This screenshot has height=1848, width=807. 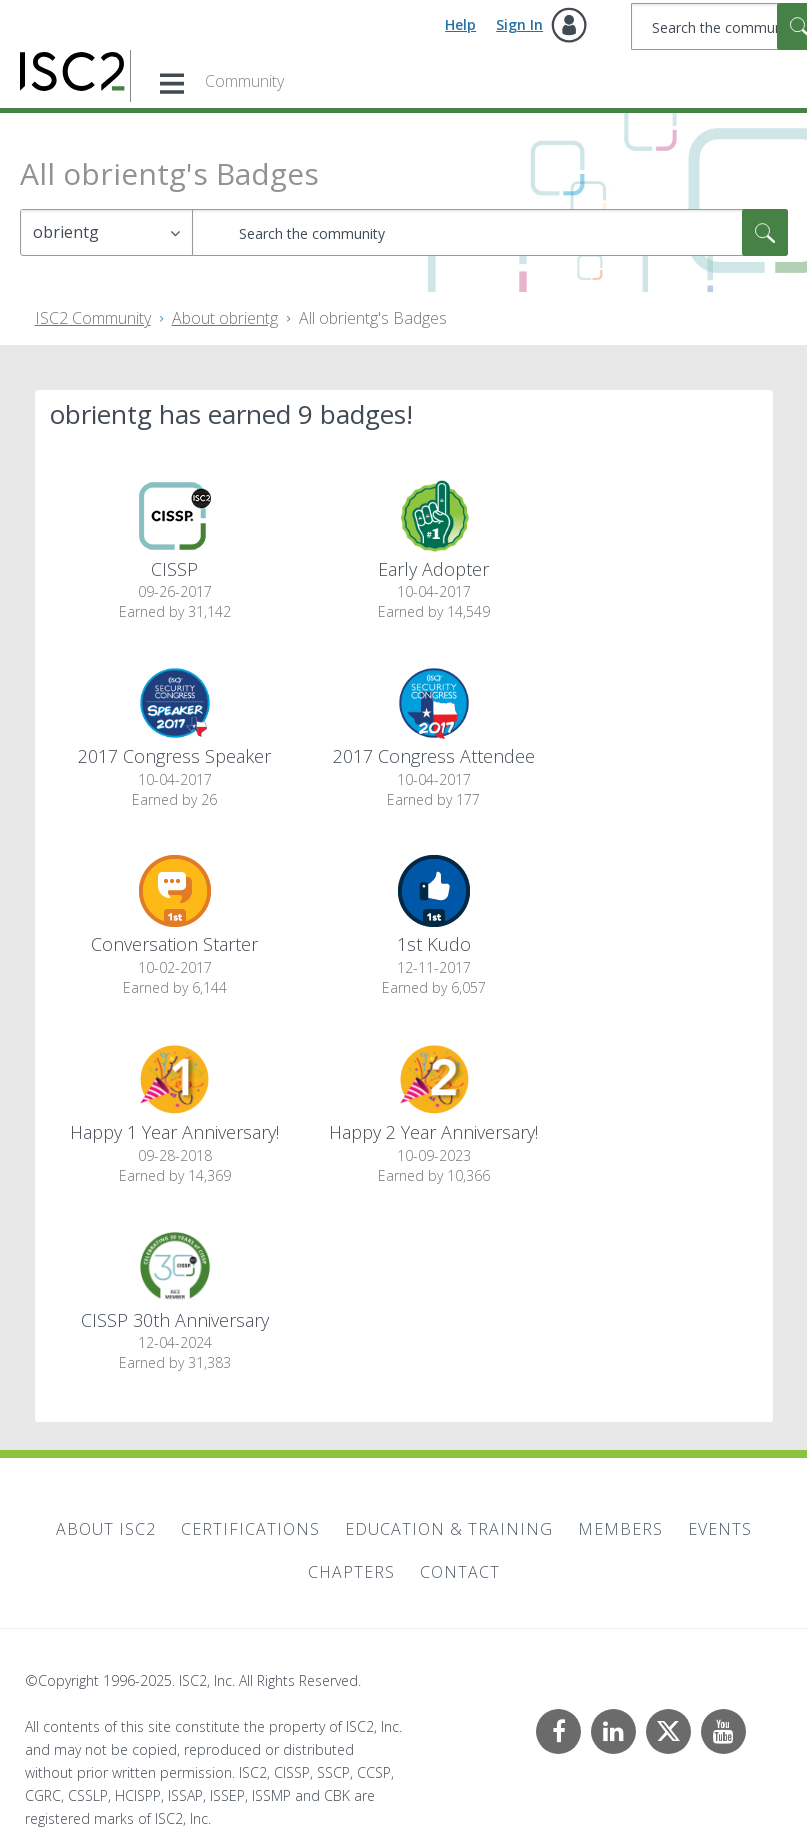 What do you see at coordinates (93, 318) in the screenshot?
I see `ISC2 Community` at bounding box center [93, 318].